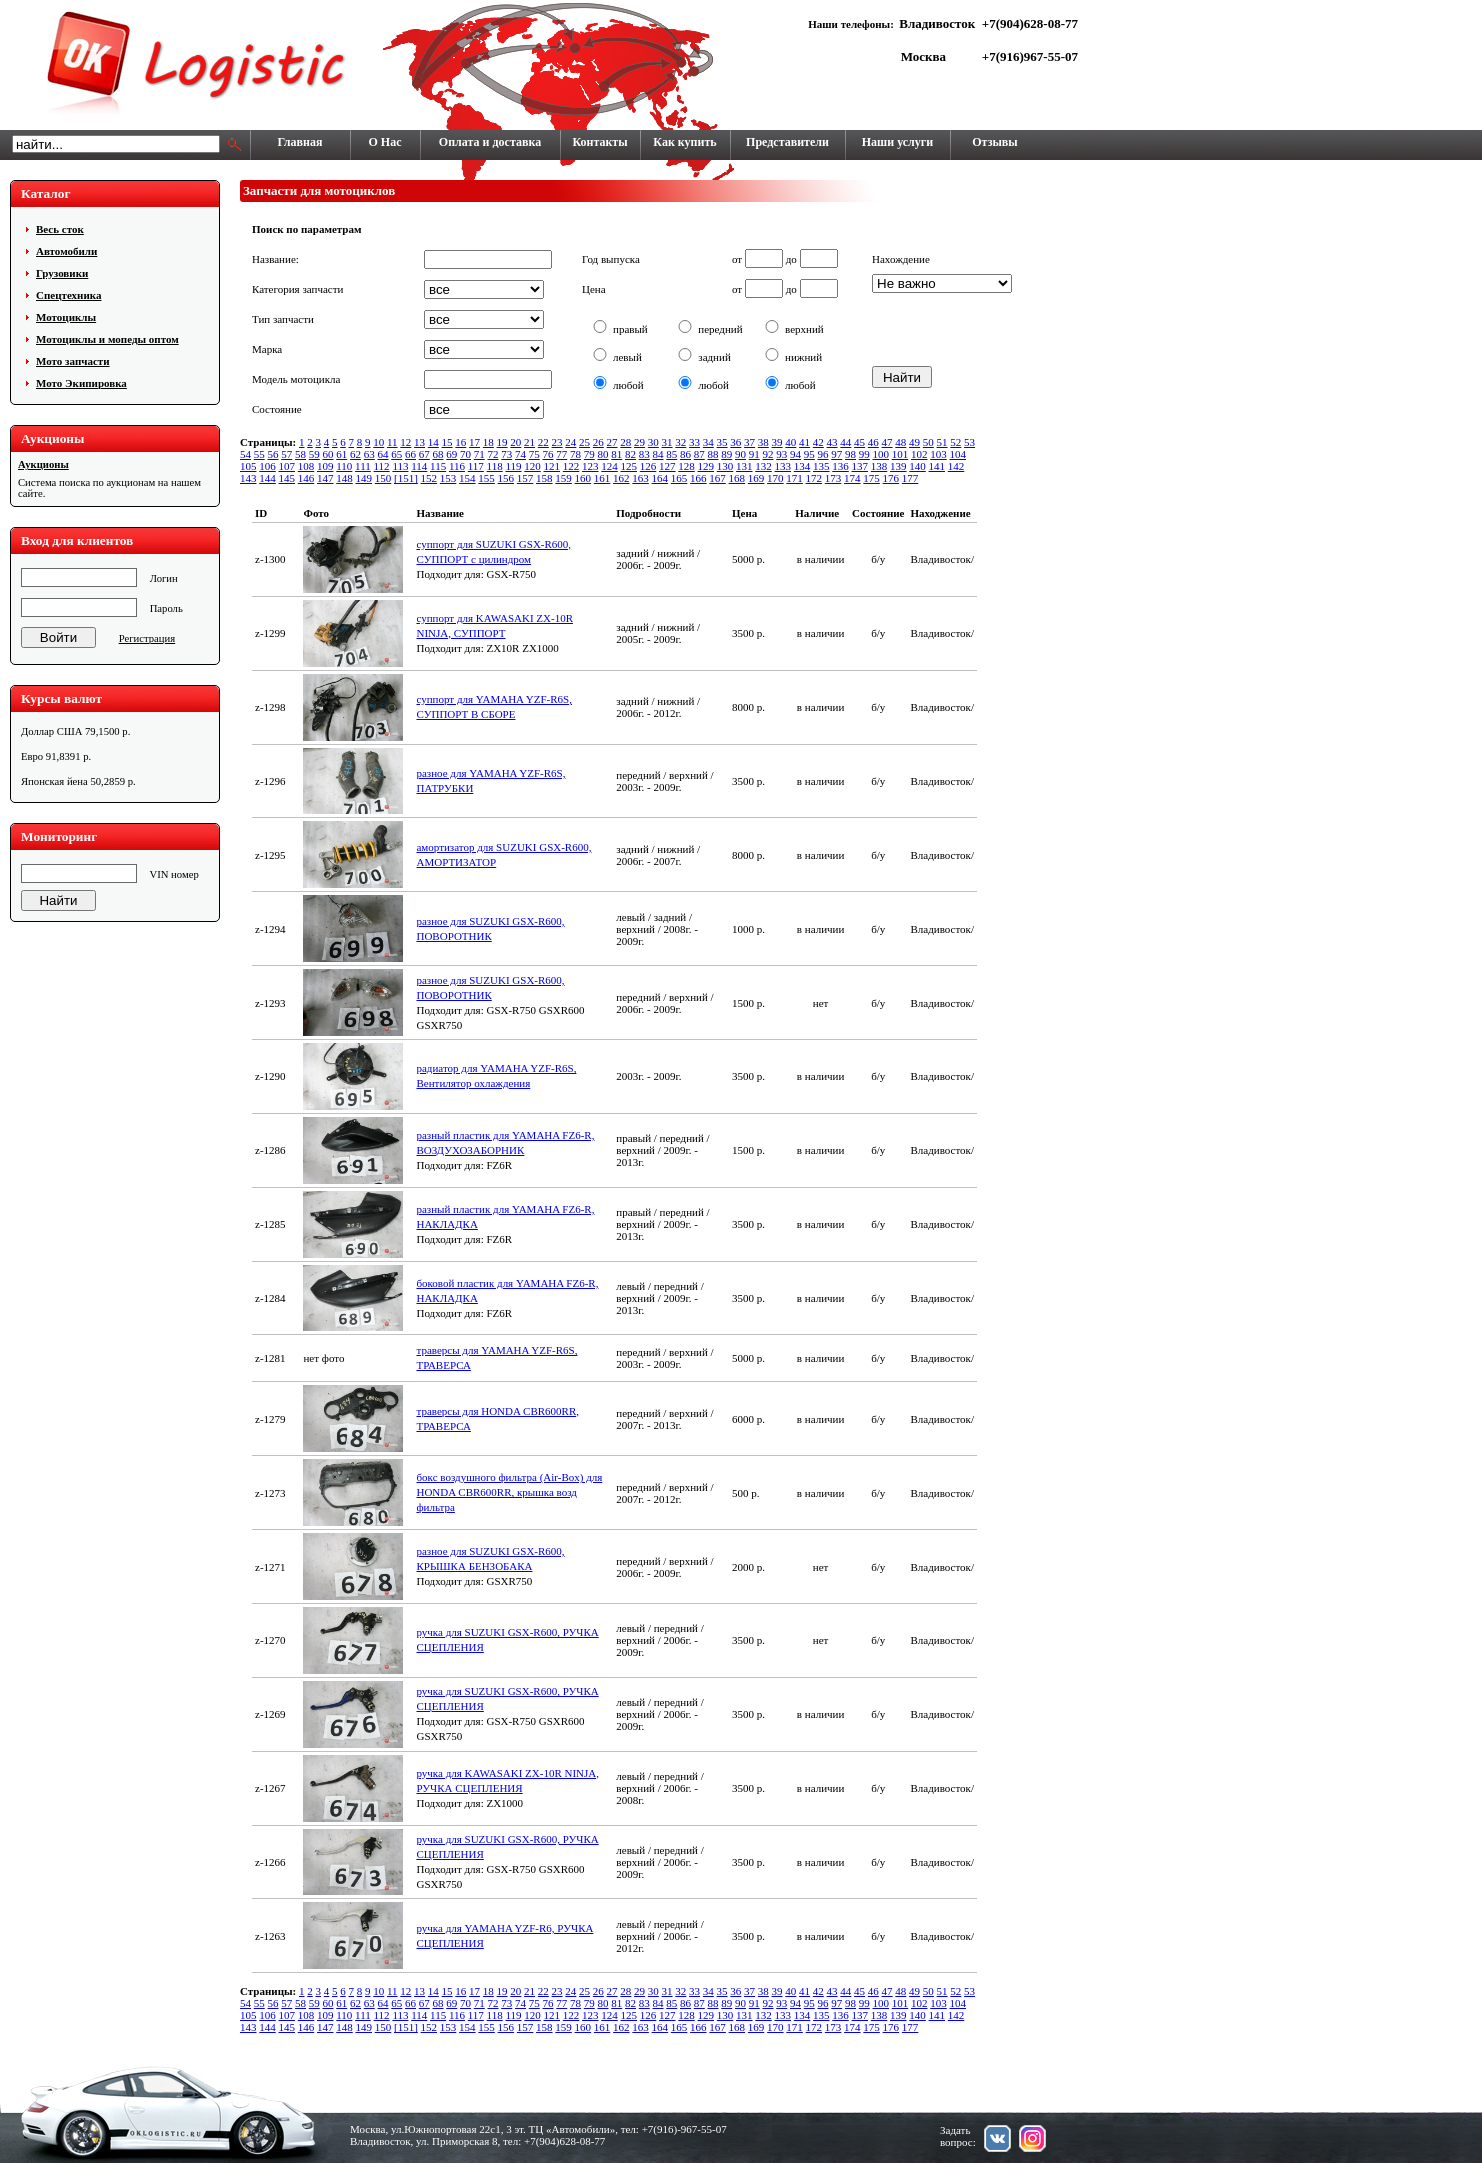  What do you see at coordinates (648, 466) in the screenshot?
I see `126` at bounding box center [648, 466].